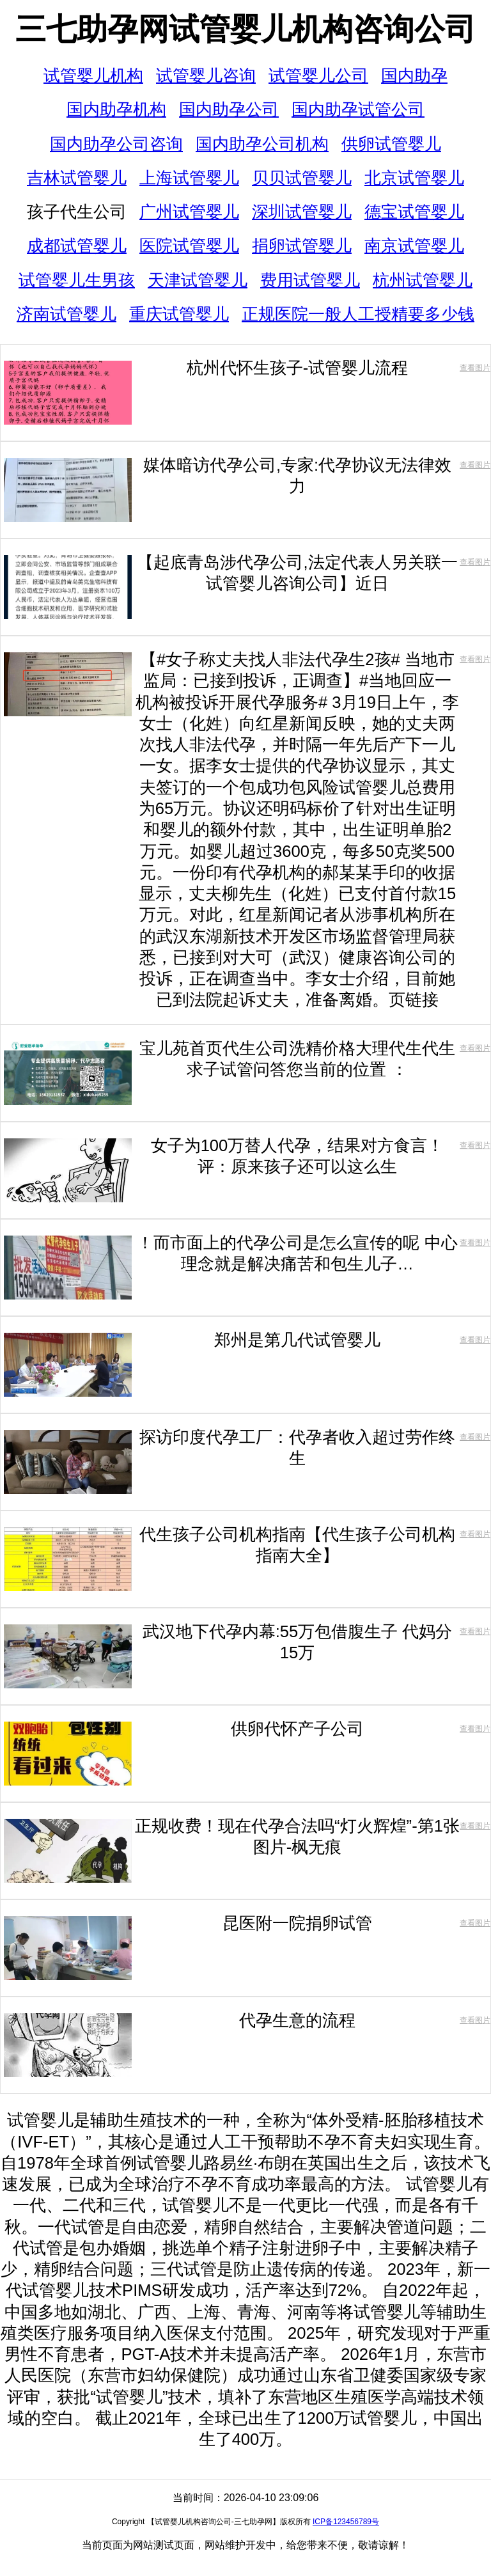  Describe the element at coordinates (346, 2521) in the screenshot. I see `ICP备123456789号` at that location.